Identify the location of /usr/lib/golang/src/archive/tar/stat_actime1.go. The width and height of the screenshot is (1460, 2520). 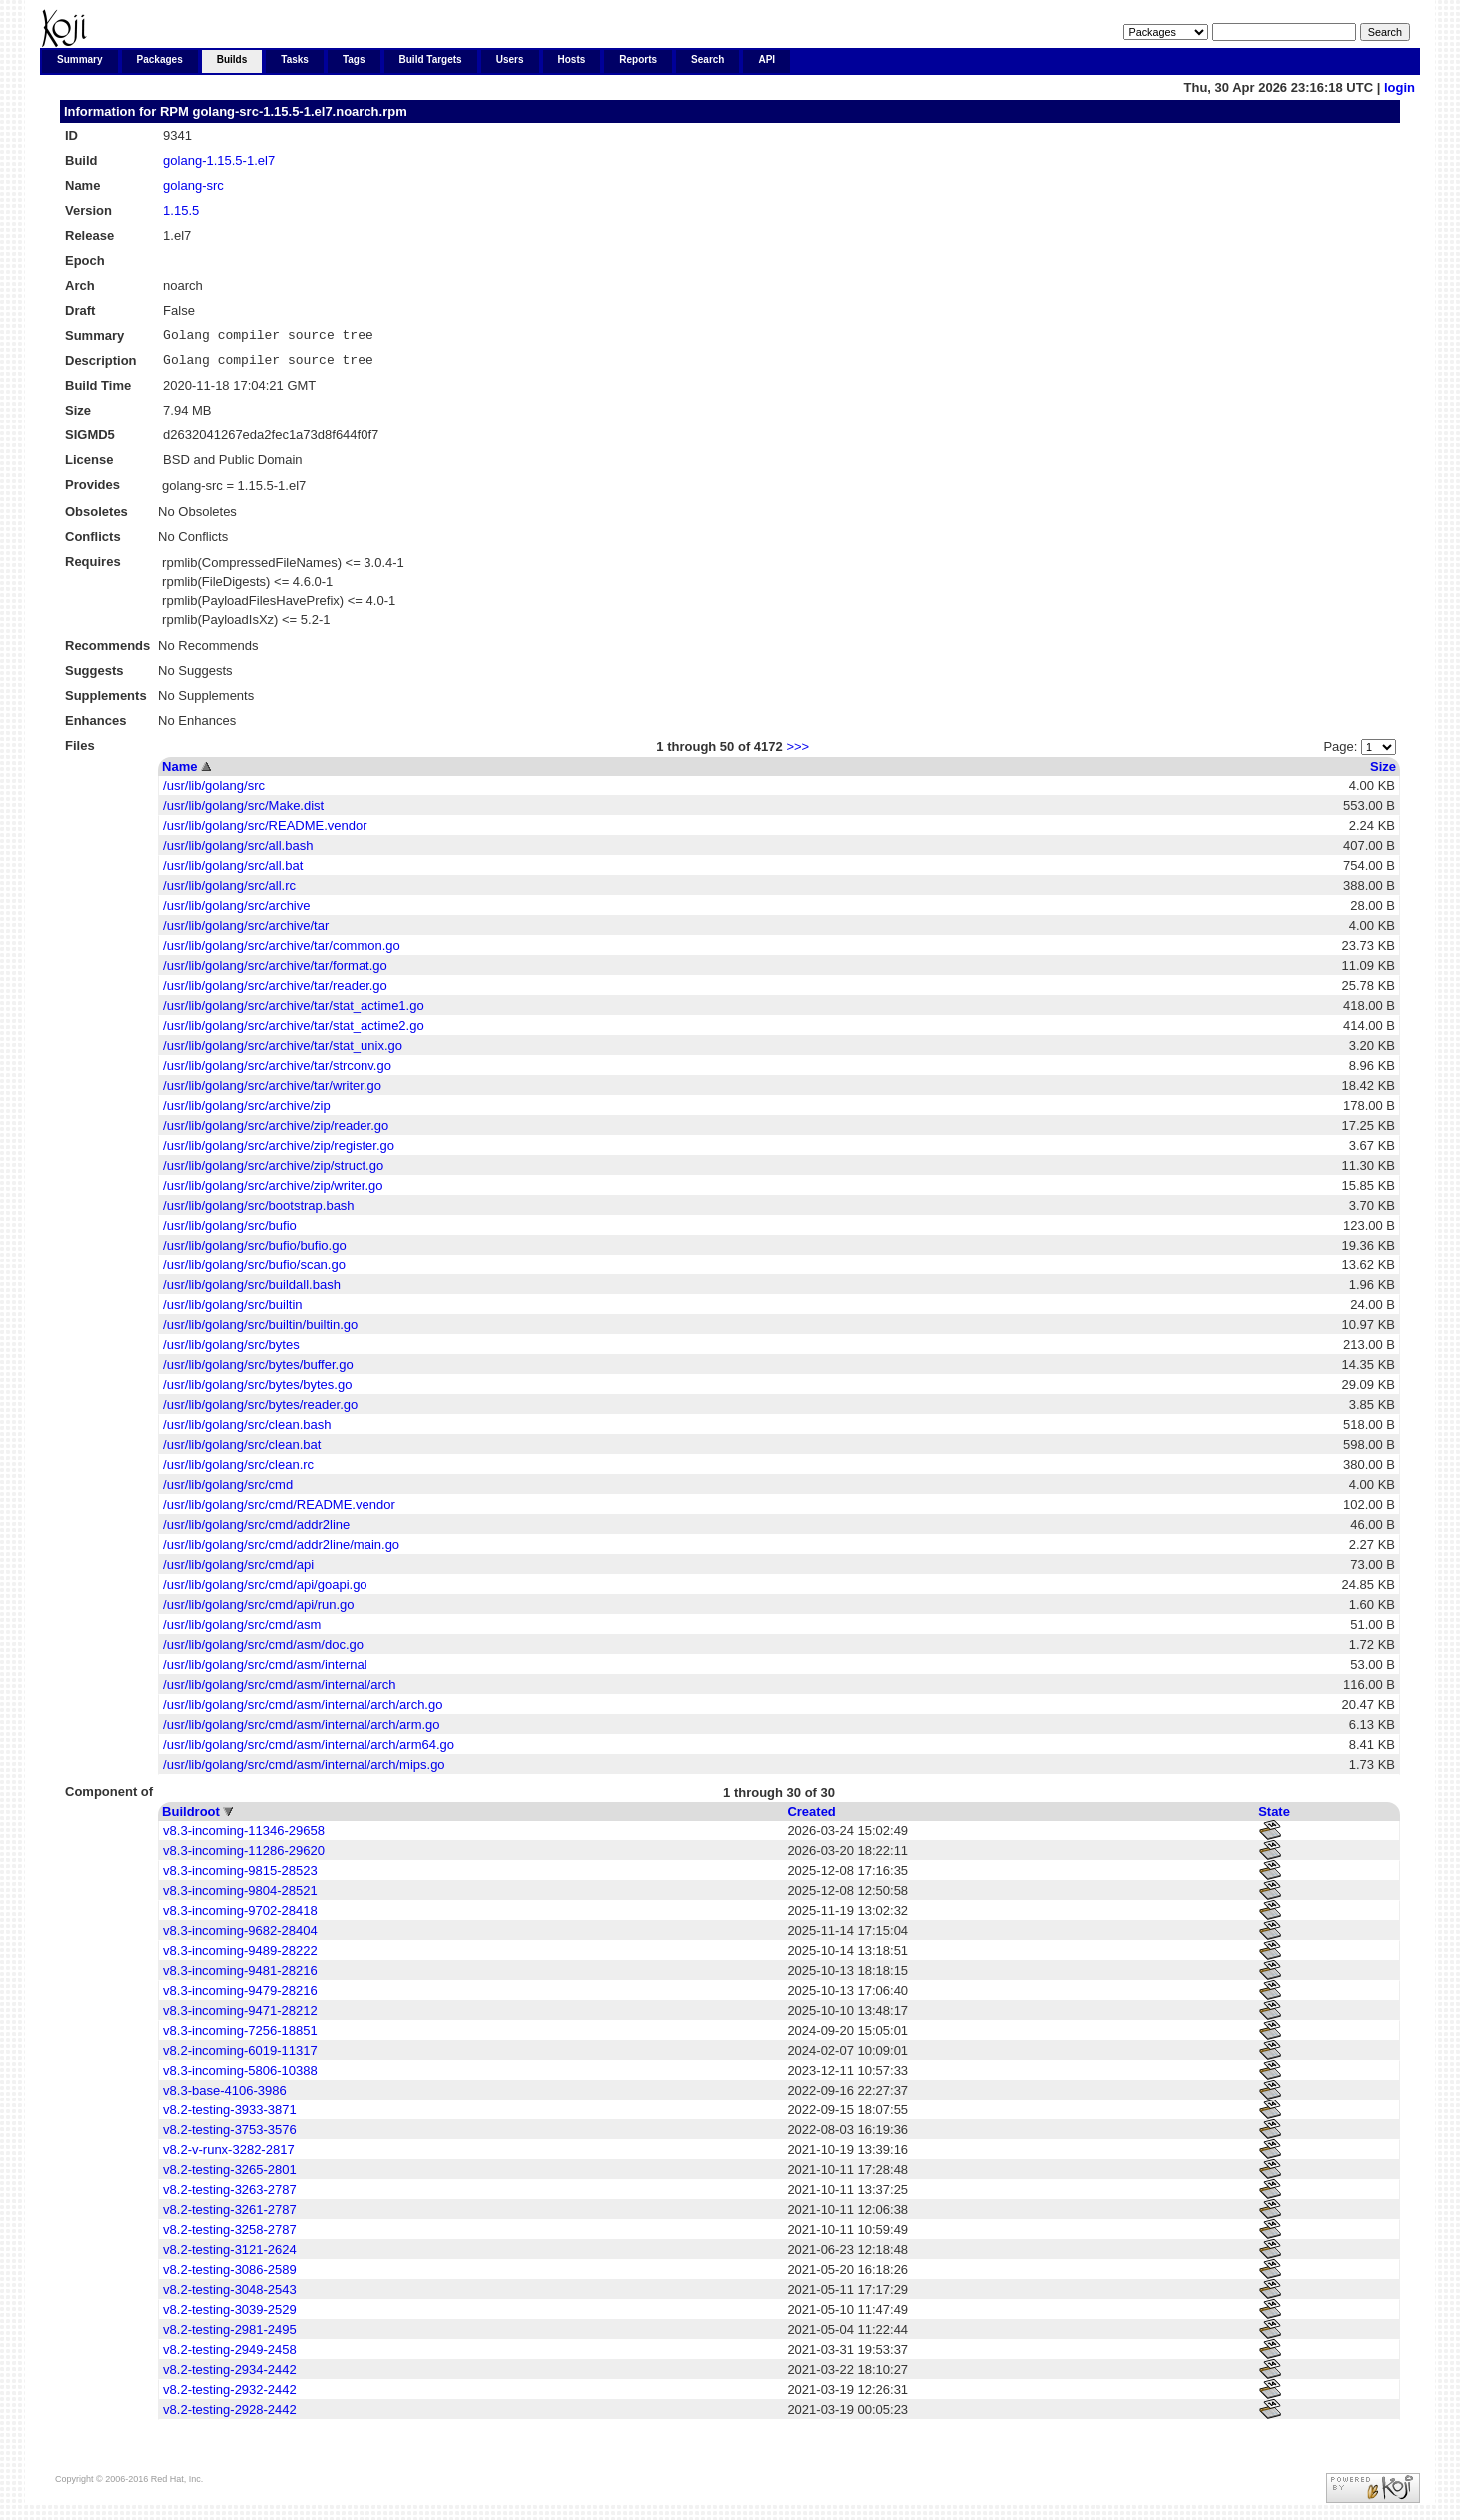
(293, 1011).